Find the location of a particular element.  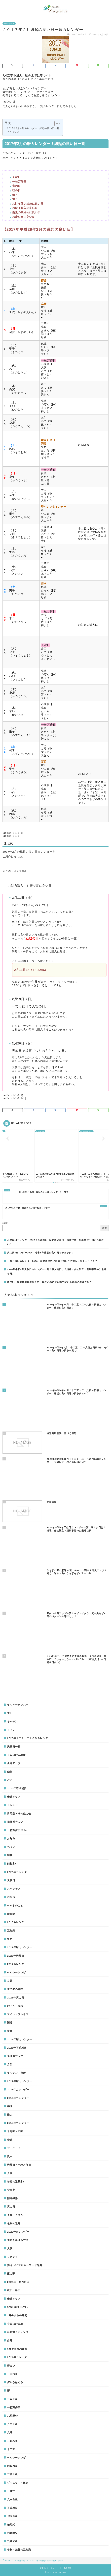

一粒万倍日 is located at coordinates (13, 2407).